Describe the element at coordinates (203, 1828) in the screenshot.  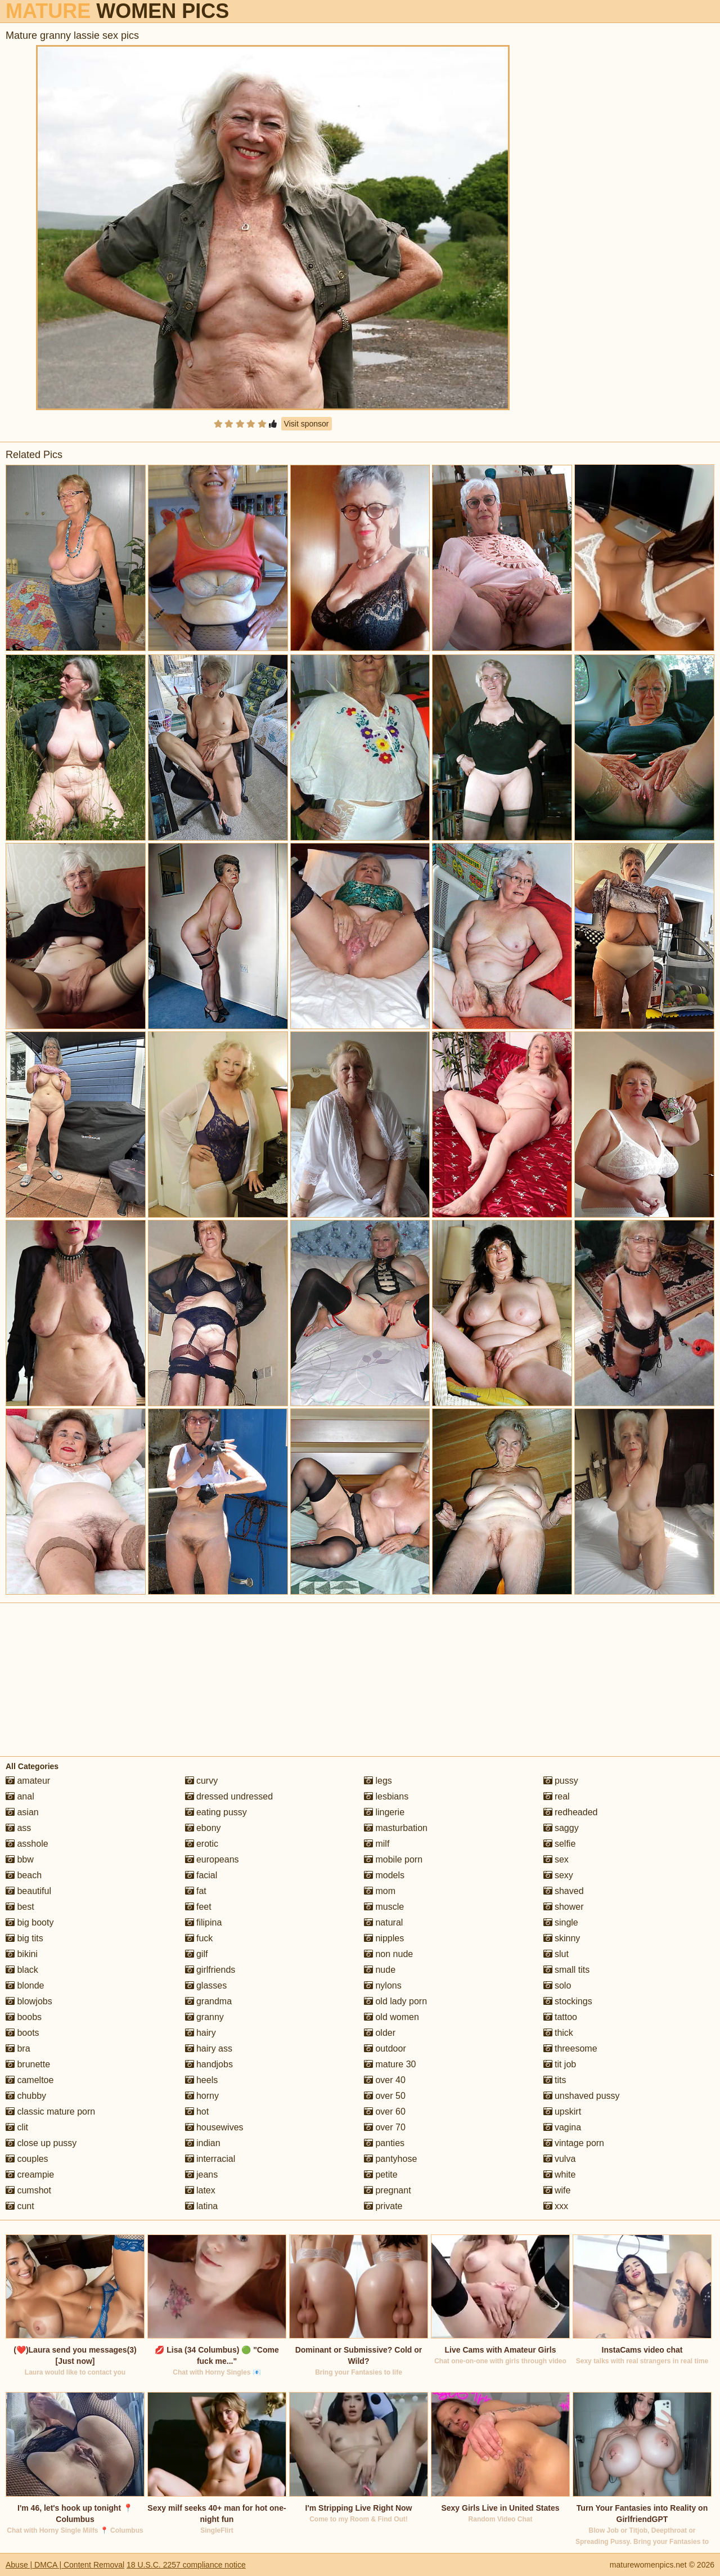
I see `ebony` at that location.